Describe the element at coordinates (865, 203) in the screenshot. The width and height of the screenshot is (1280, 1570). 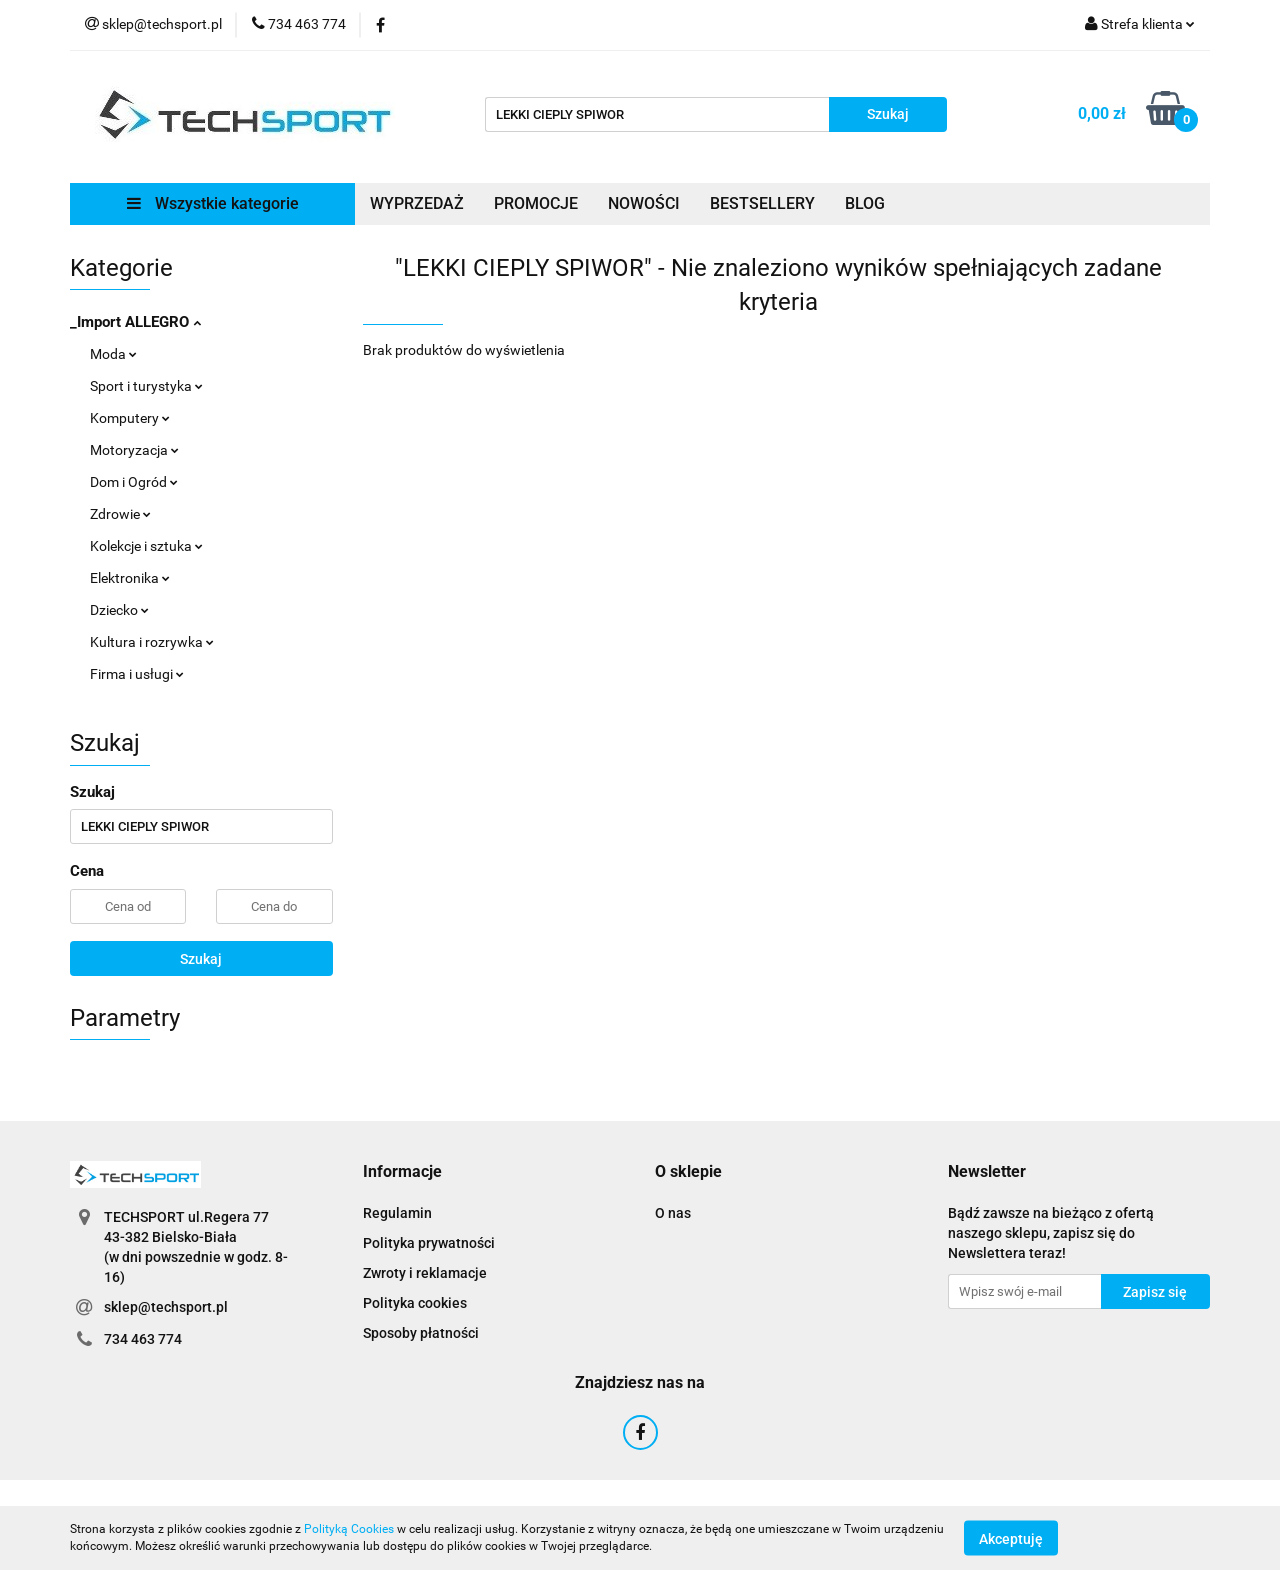
I see `BLOG` at that location.